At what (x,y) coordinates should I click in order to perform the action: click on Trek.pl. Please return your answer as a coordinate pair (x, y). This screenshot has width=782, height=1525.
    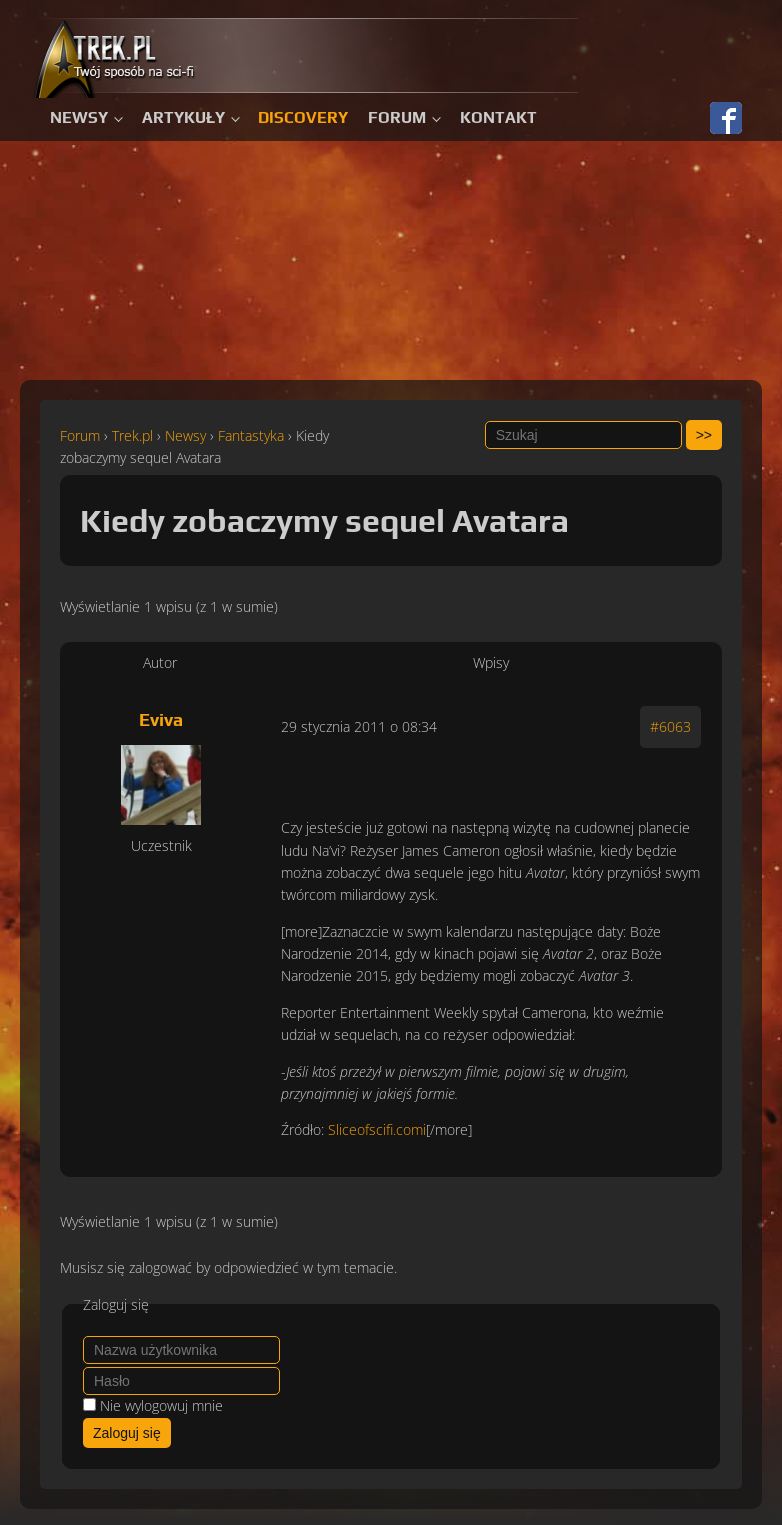
    Looking at the image, I should click on (132, 435).